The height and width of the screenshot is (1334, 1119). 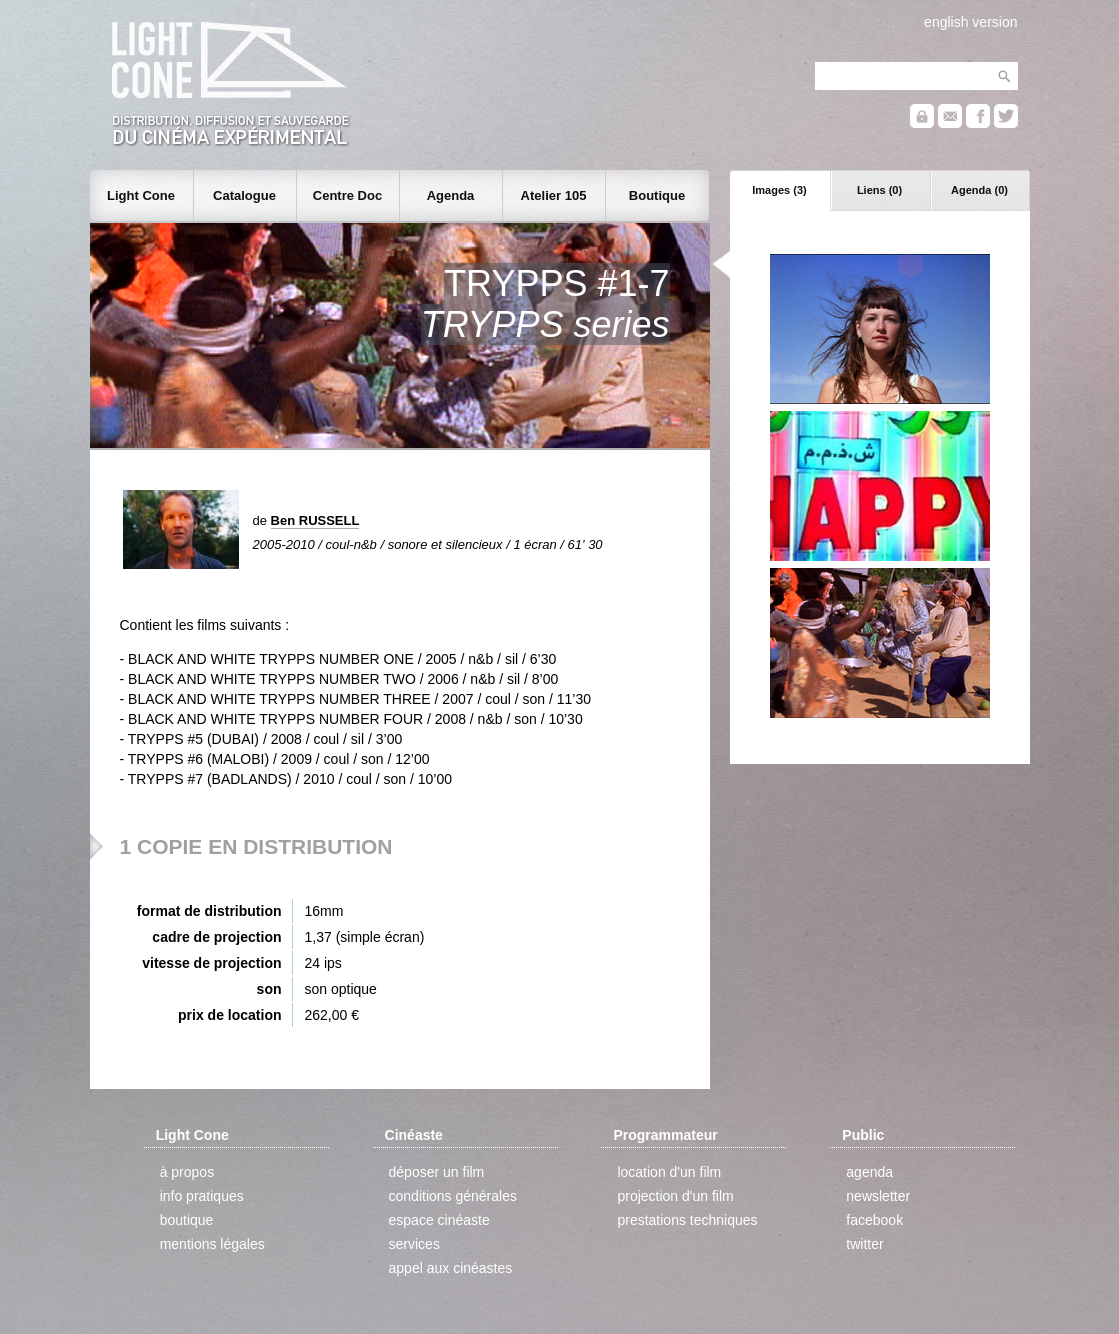 What do you see at coordinates (879, 190) in the screenshot?
I see `Liens (0)` at bounding box center [879, 190].